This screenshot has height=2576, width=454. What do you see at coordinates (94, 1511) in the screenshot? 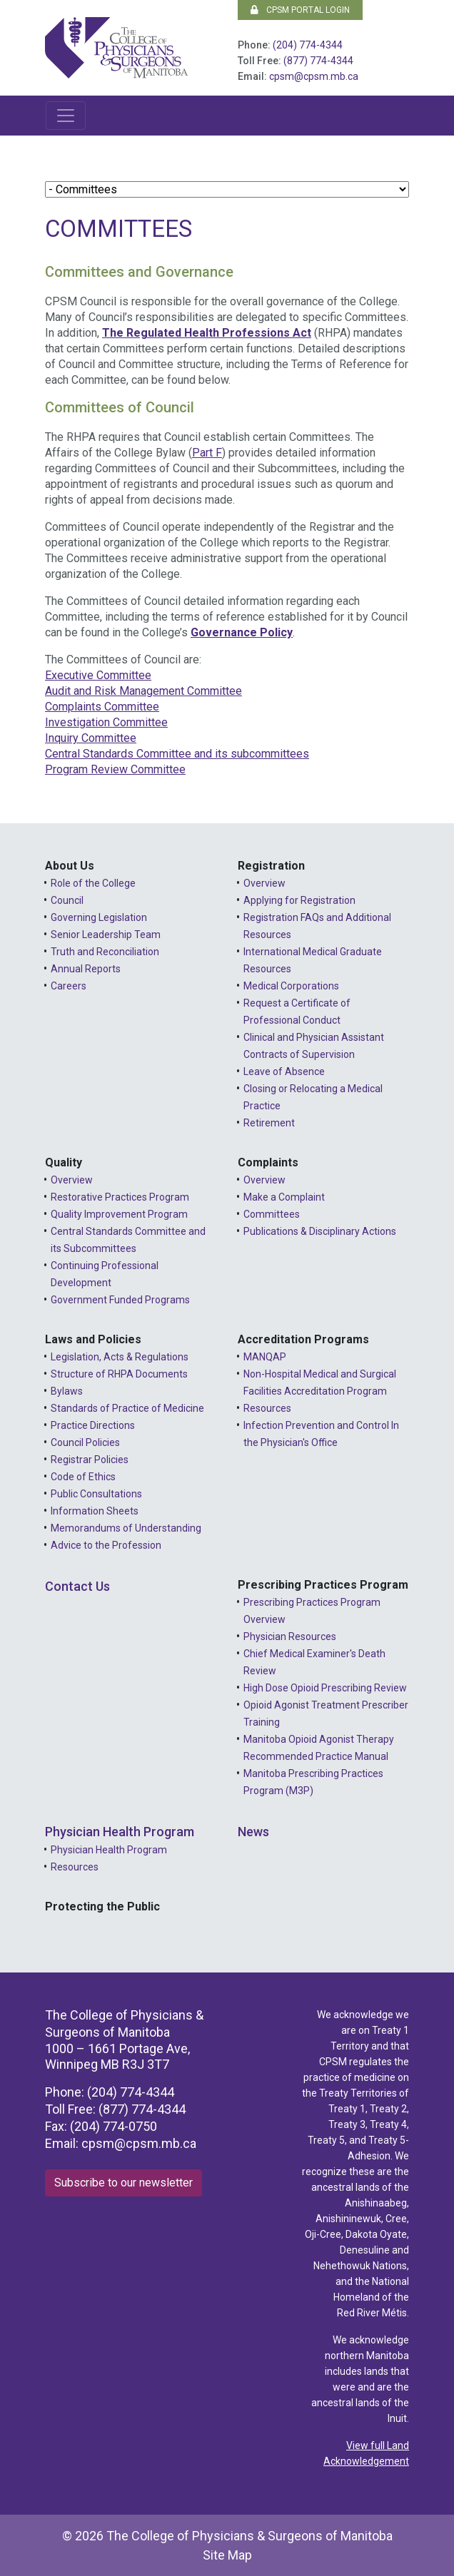
I see `Information Sheets` at bounding box center [94, 1511].